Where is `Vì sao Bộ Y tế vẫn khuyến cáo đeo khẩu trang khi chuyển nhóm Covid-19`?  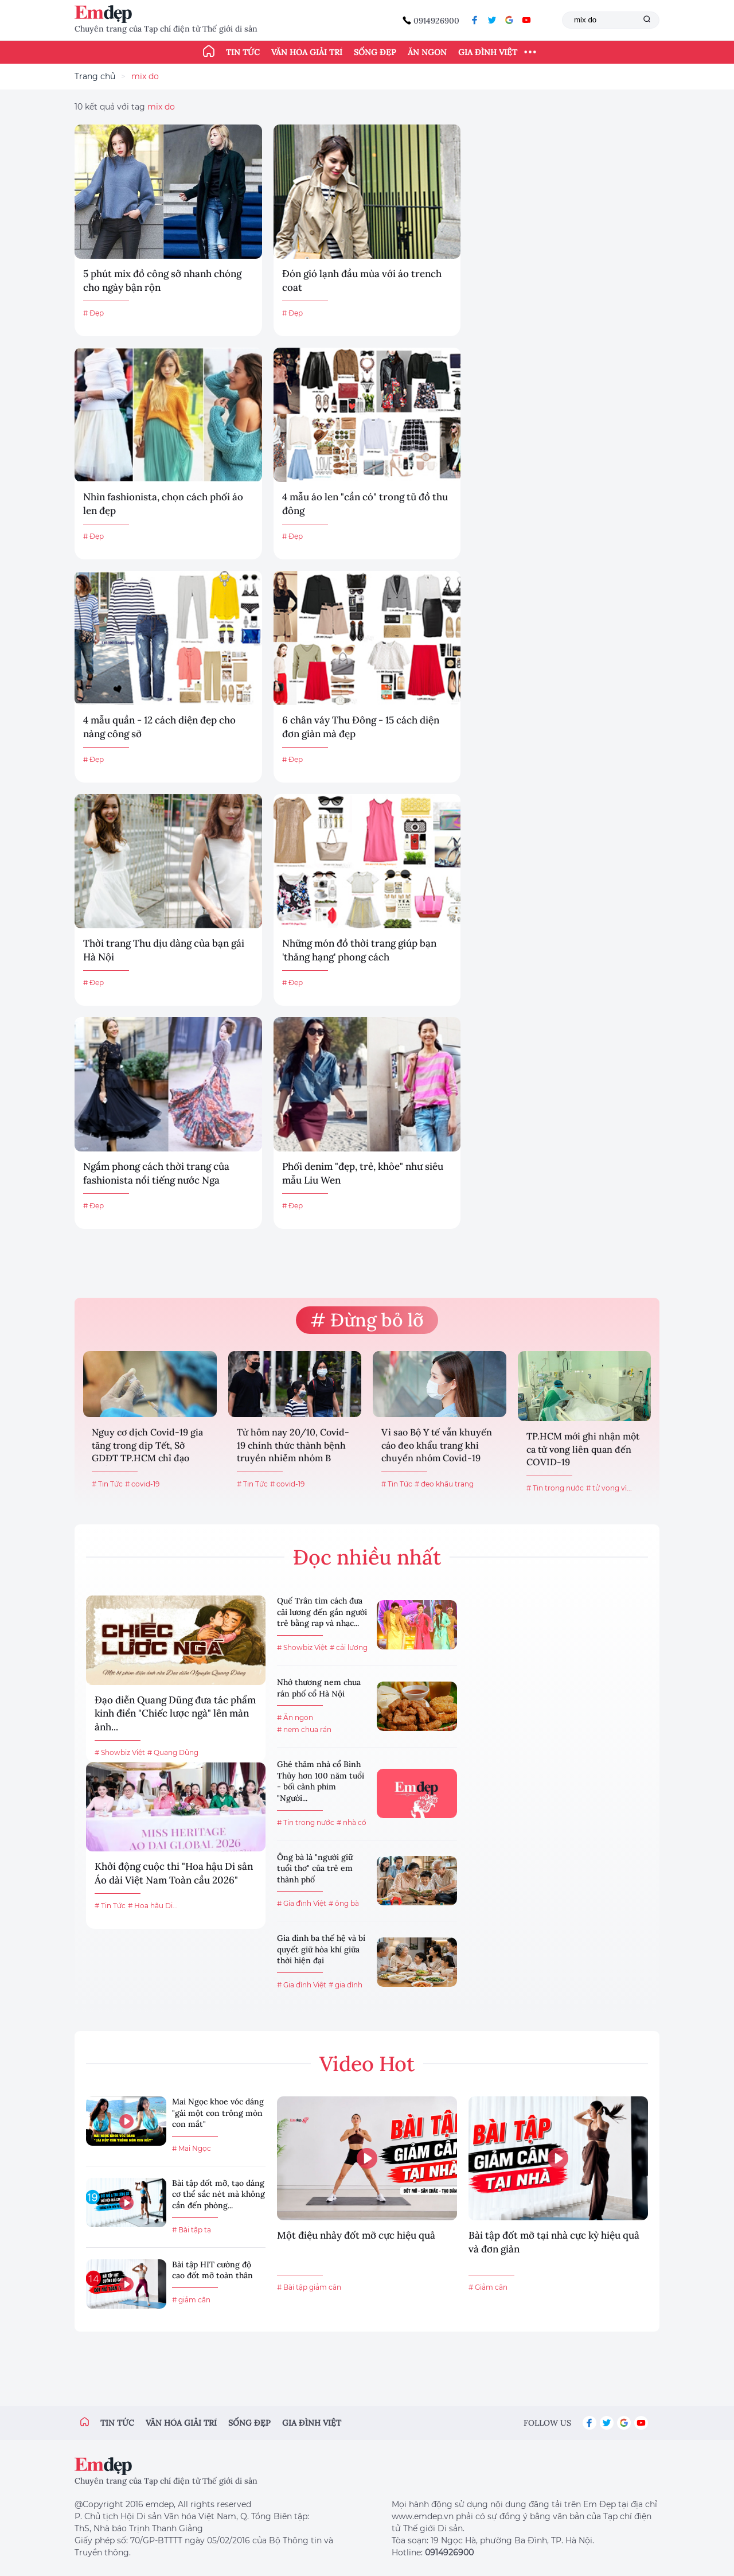
Vì sao Bộ Y tế vẫn khuyến cáo đeo khẩu trang khi chuyển nhóm Covid-19 is located at coordinates (436, 1445).